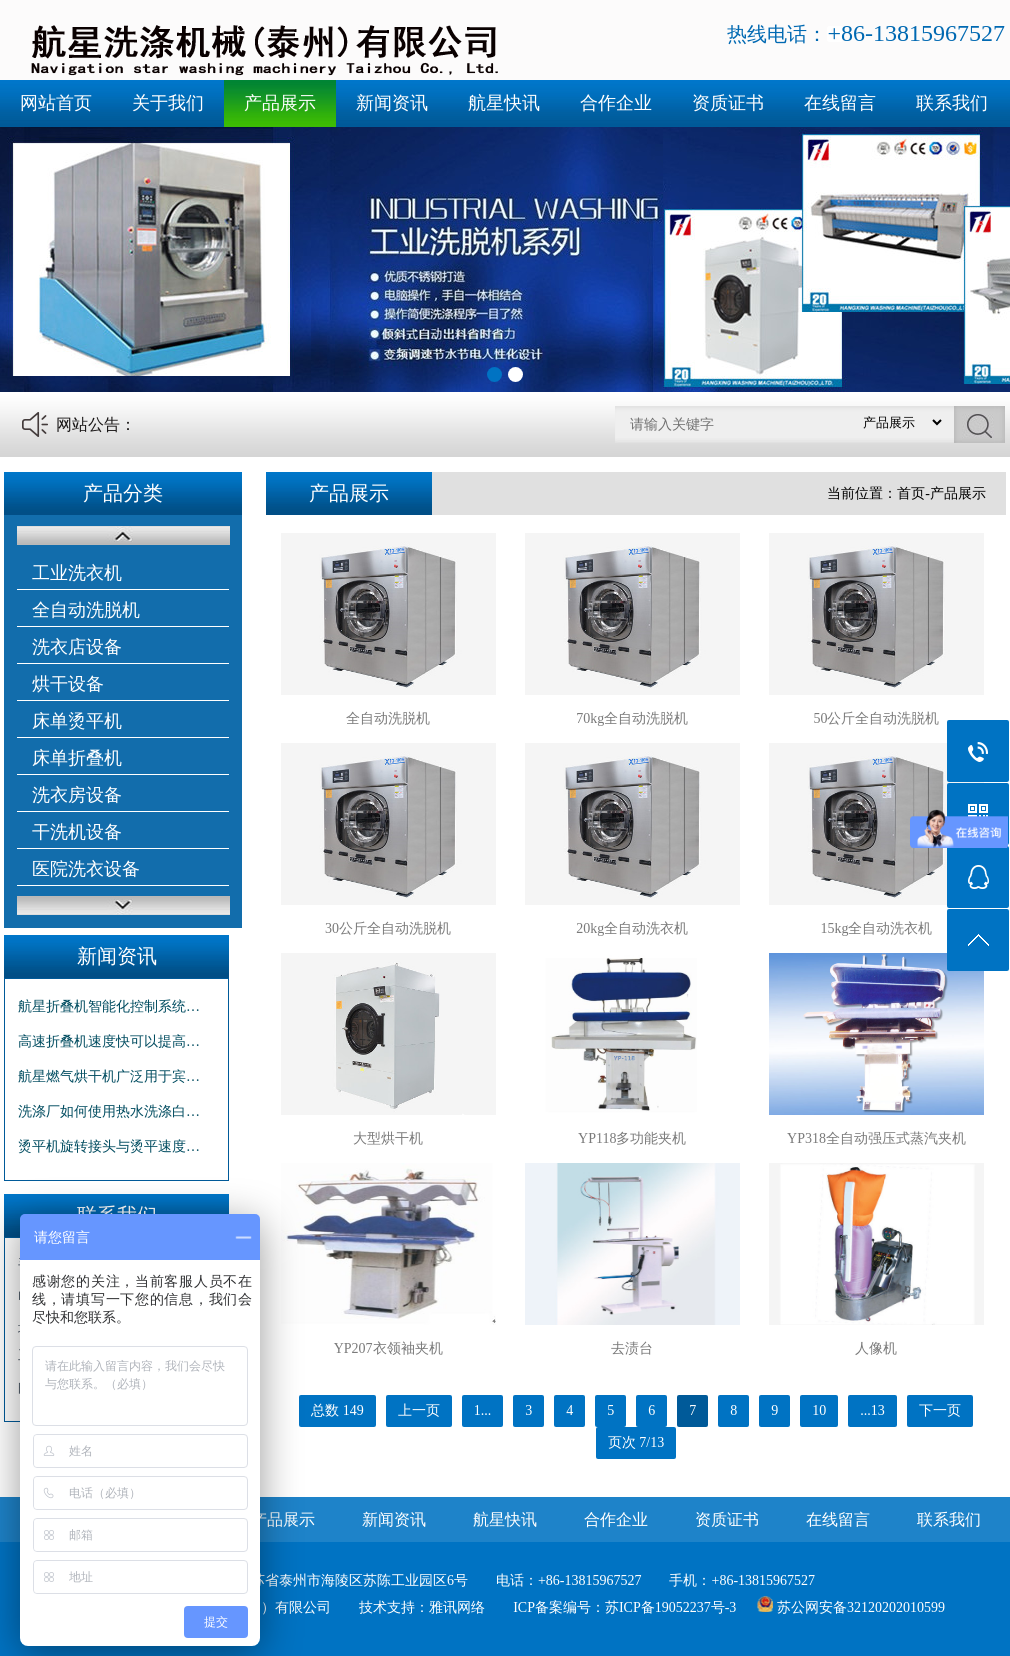 This screenshot has width=1010, height=1656. I want to click on 床单烫平机, so click(77, 721).